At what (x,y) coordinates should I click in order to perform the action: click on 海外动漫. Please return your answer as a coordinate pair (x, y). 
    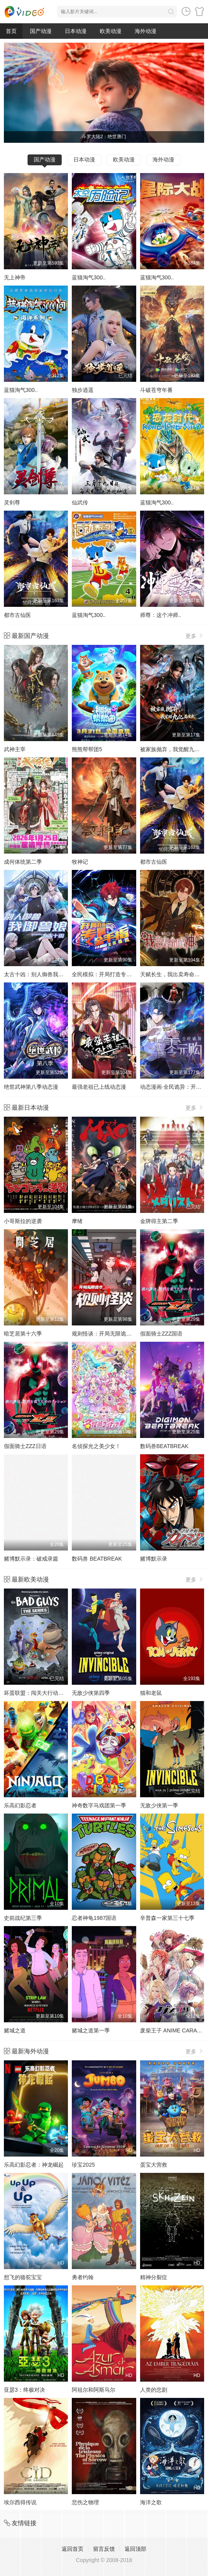
    Looking at the image, I should click on (145, 31).